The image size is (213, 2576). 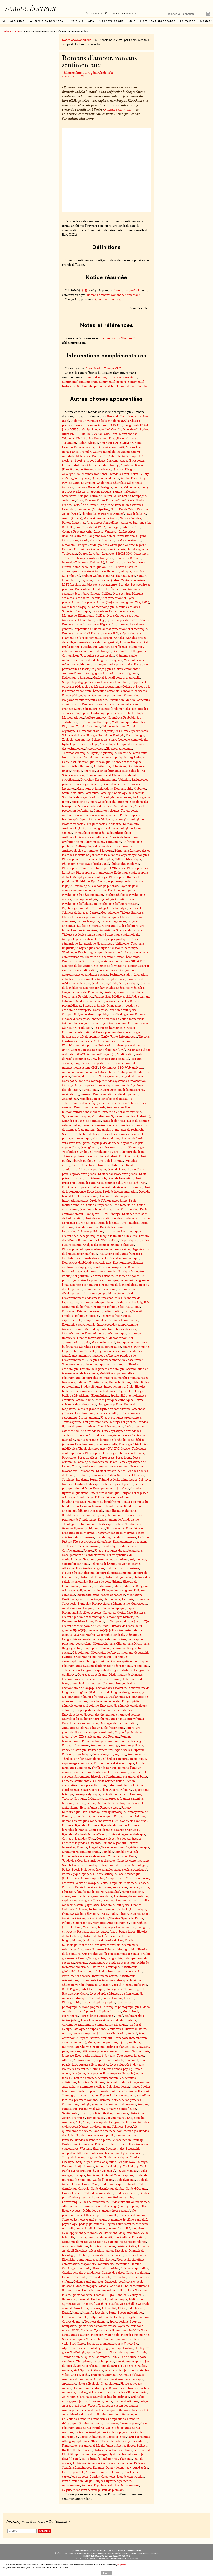 I want to click on Course automobile, so click(x=74, y=2317).